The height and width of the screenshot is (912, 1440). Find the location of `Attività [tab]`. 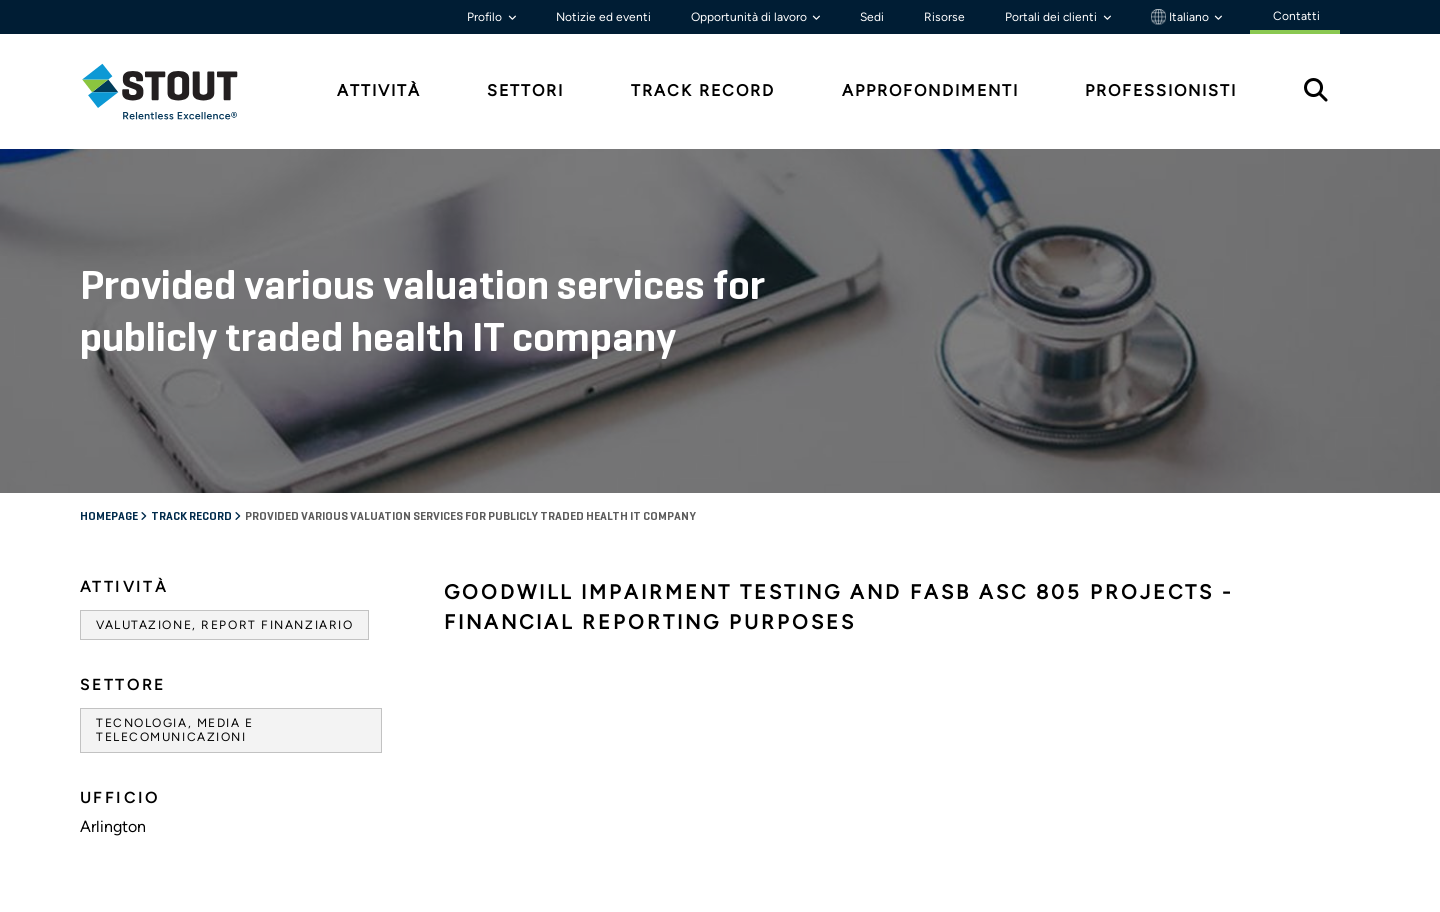

Attività [tab] is located at coordinates (379, 90).